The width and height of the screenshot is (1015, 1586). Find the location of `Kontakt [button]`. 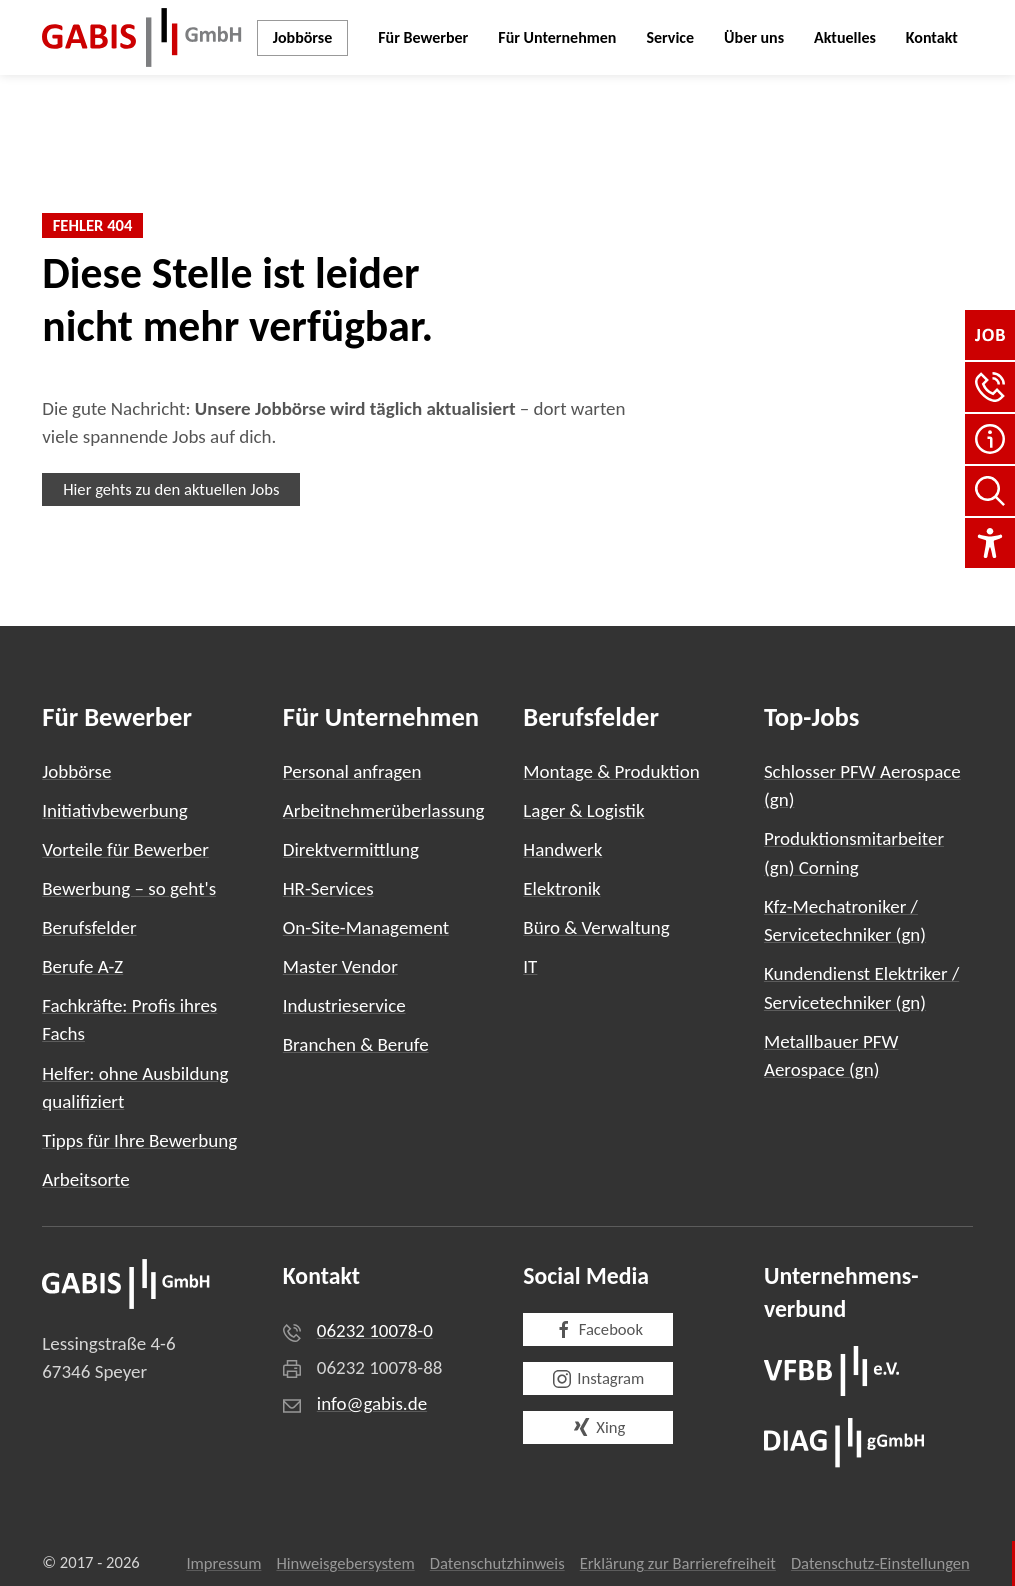

Kontakt [button] is located at coordinates (932, 37).